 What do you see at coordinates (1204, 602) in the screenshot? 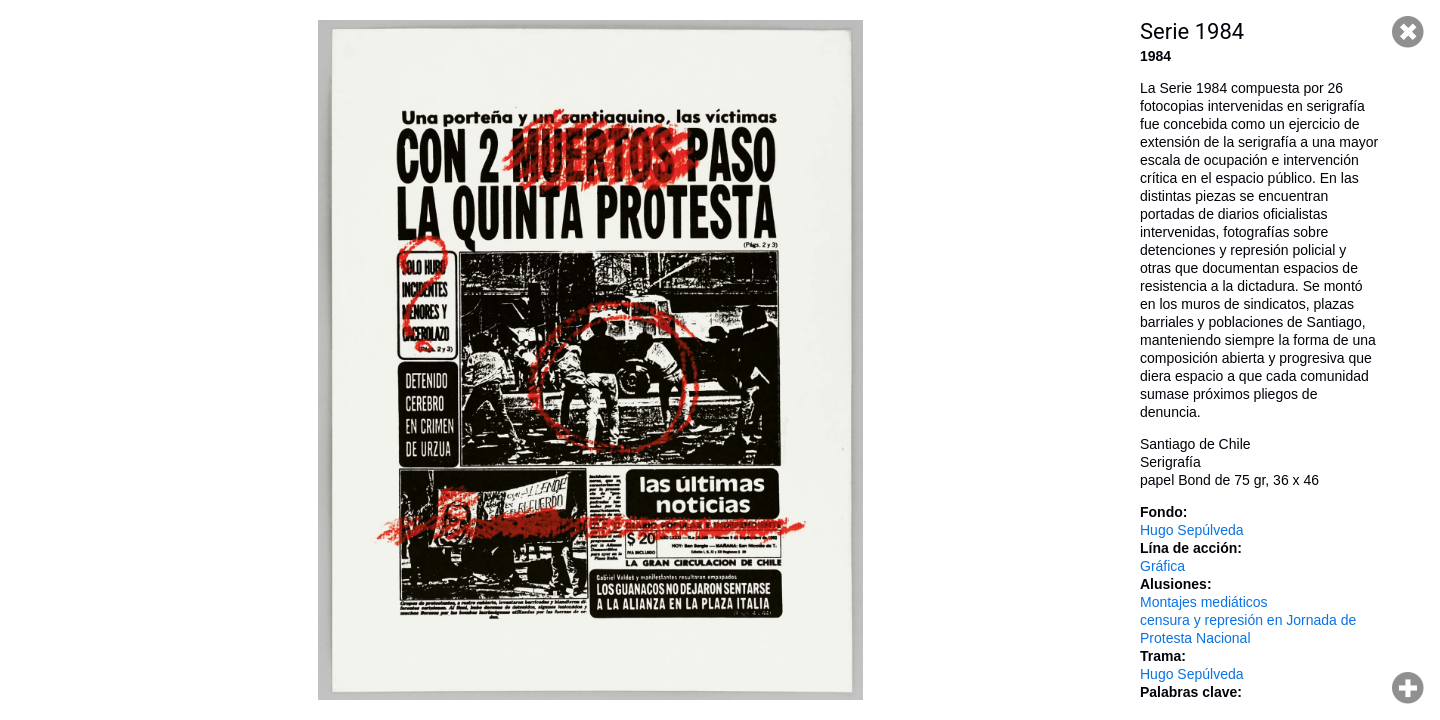
I see `Montajes mediáticos` at bounding box center [1204, 602].